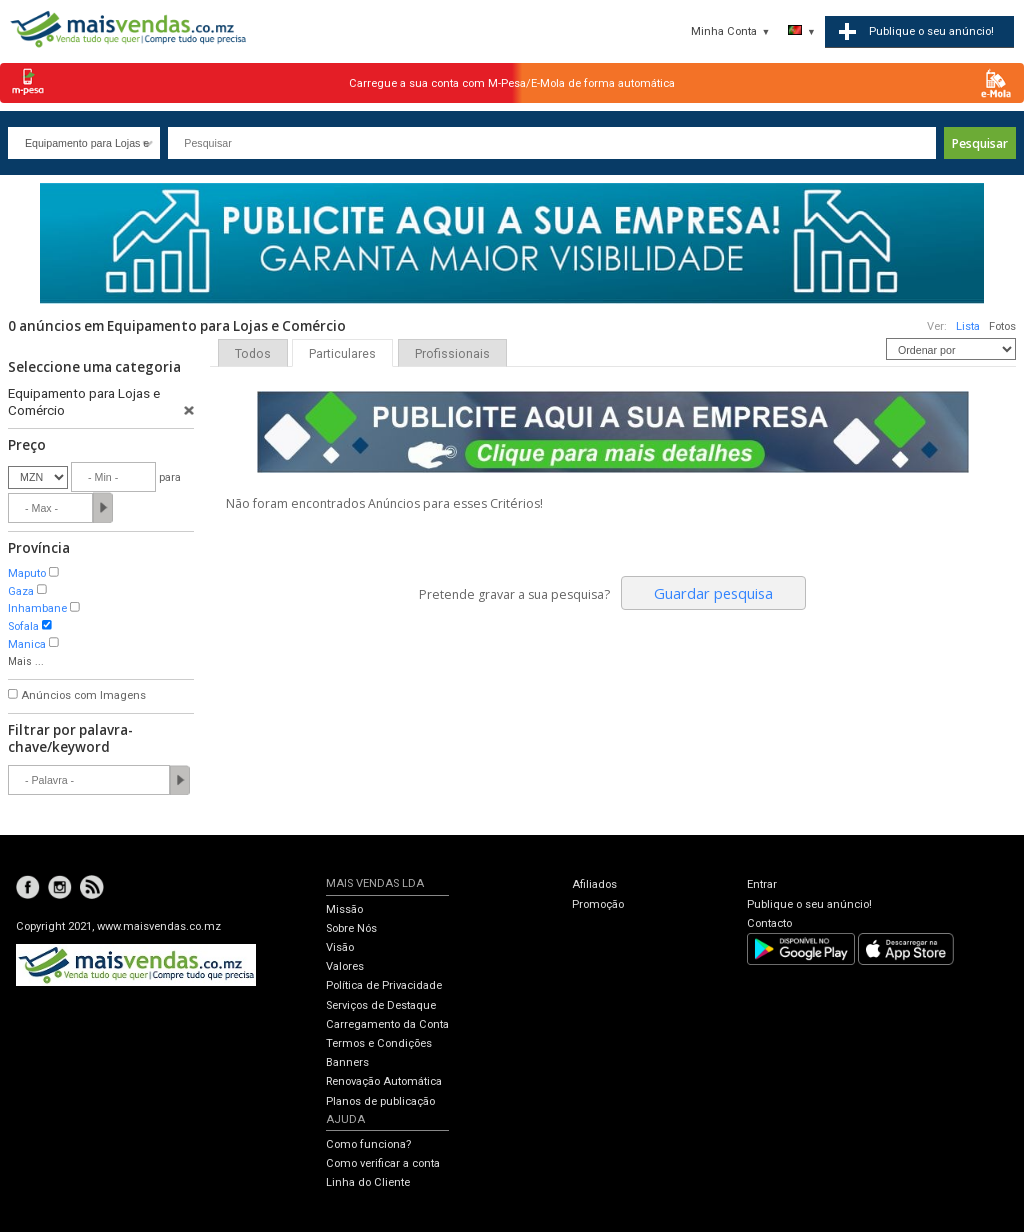 This screenshot has height=1232, width=1024. I want to click on Contacto, so click(769, 923).